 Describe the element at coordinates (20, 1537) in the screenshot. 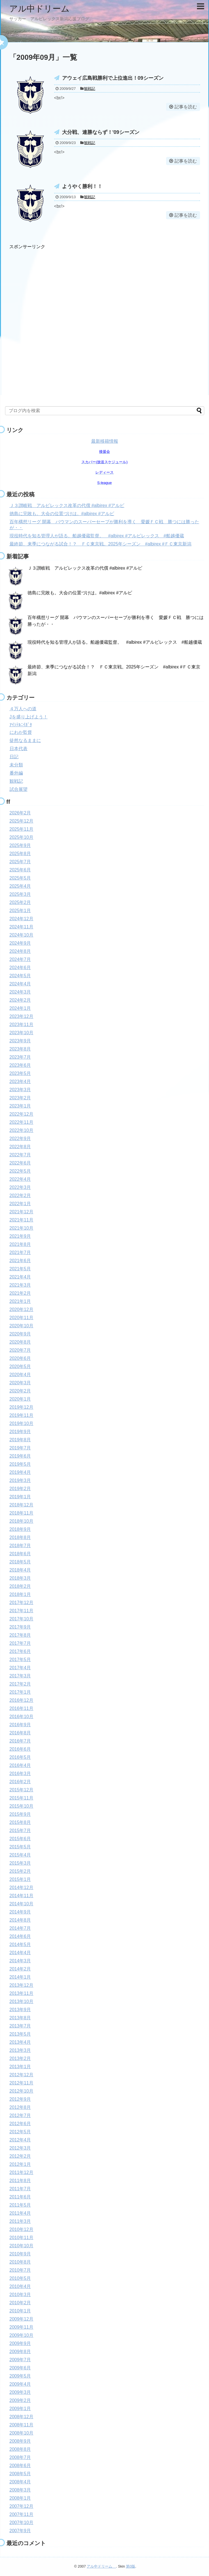

I see `2018年8月` at that location.